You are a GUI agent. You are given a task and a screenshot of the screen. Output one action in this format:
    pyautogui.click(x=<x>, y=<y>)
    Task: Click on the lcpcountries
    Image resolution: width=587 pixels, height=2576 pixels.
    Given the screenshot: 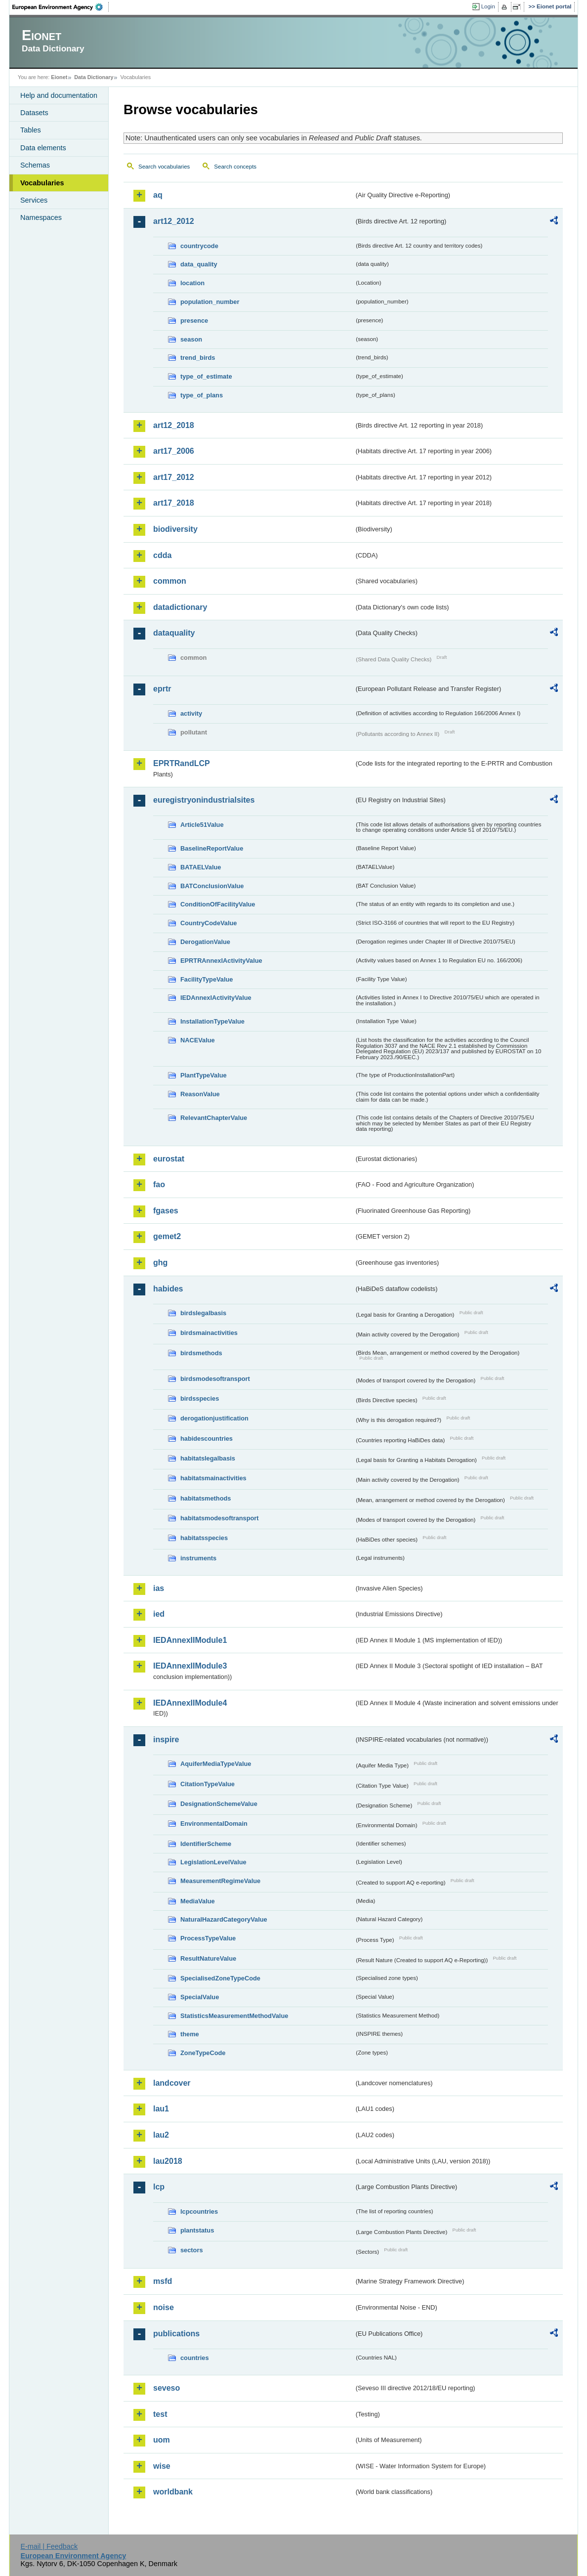 What is the action you would take?
    pyautogui.click(x=199, y=2211)
    